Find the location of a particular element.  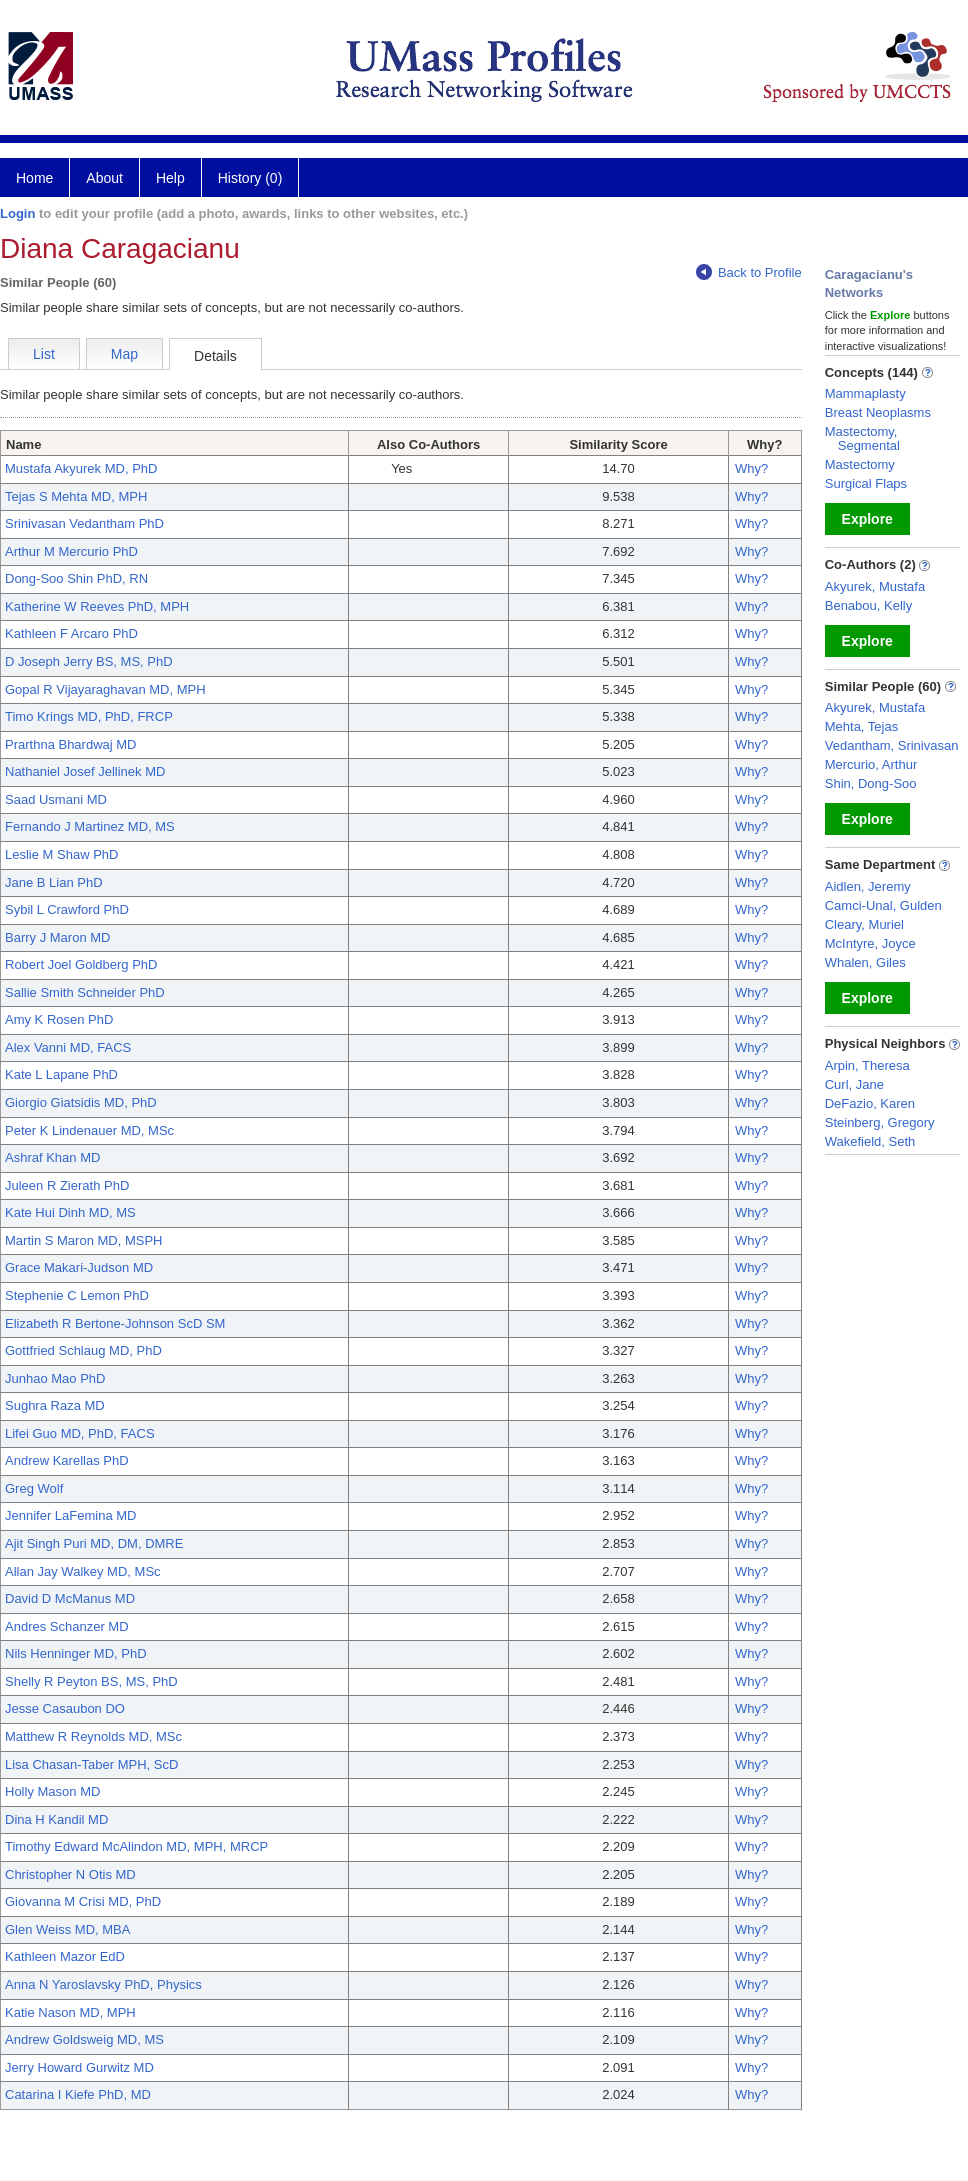

Nathaniel Josef Jellinek MD is located at coordinates (85, 771).